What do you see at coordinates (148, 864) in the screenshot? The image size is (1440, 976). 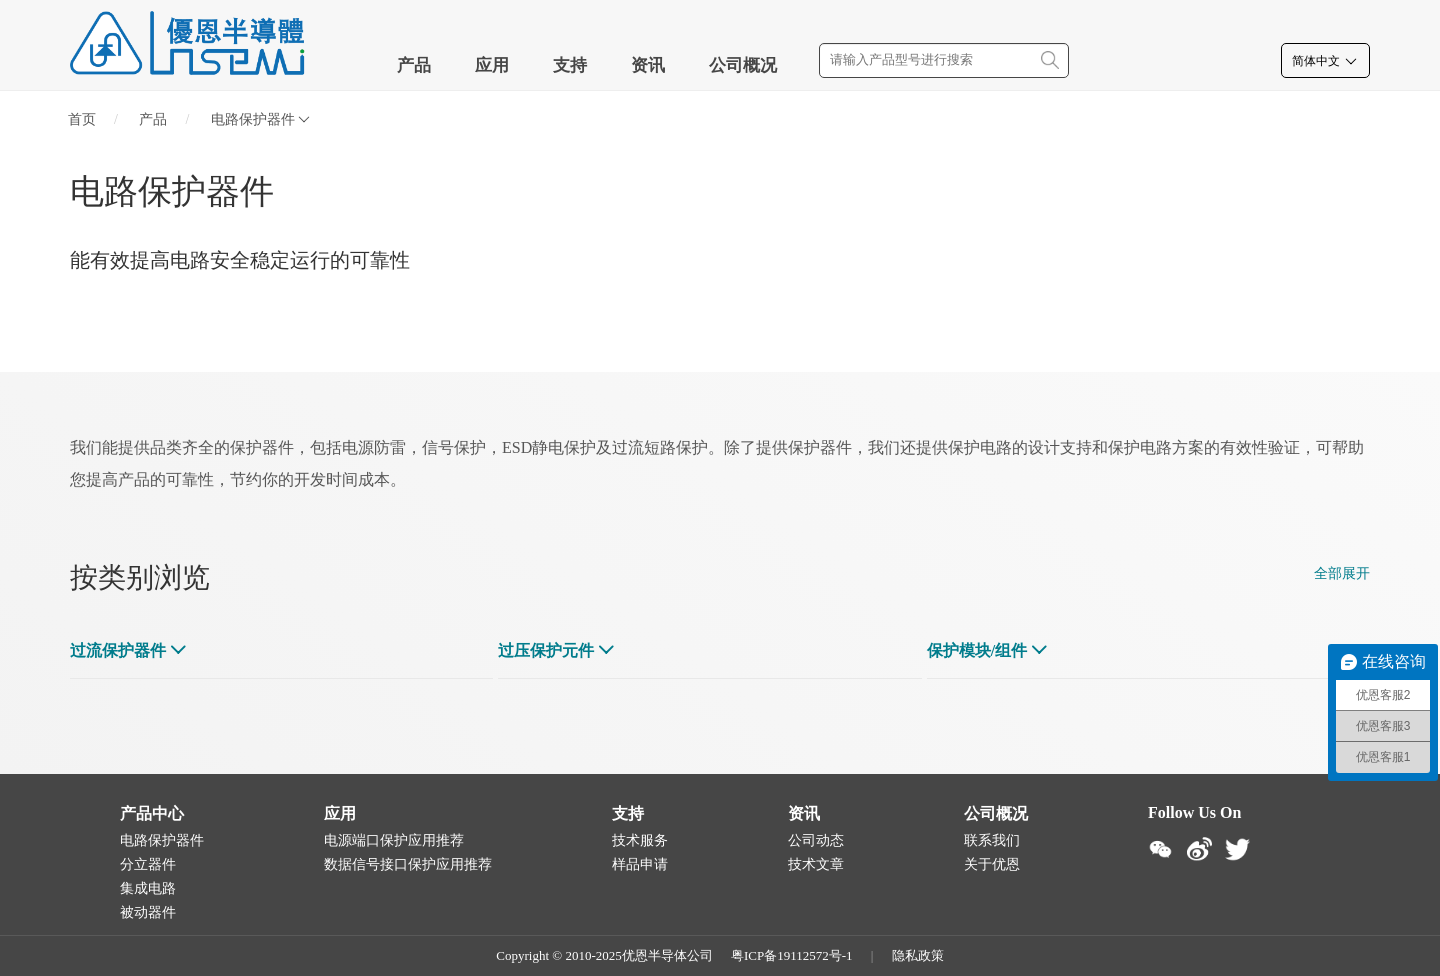 I see `分立器件` at bounding box center [148, 864].